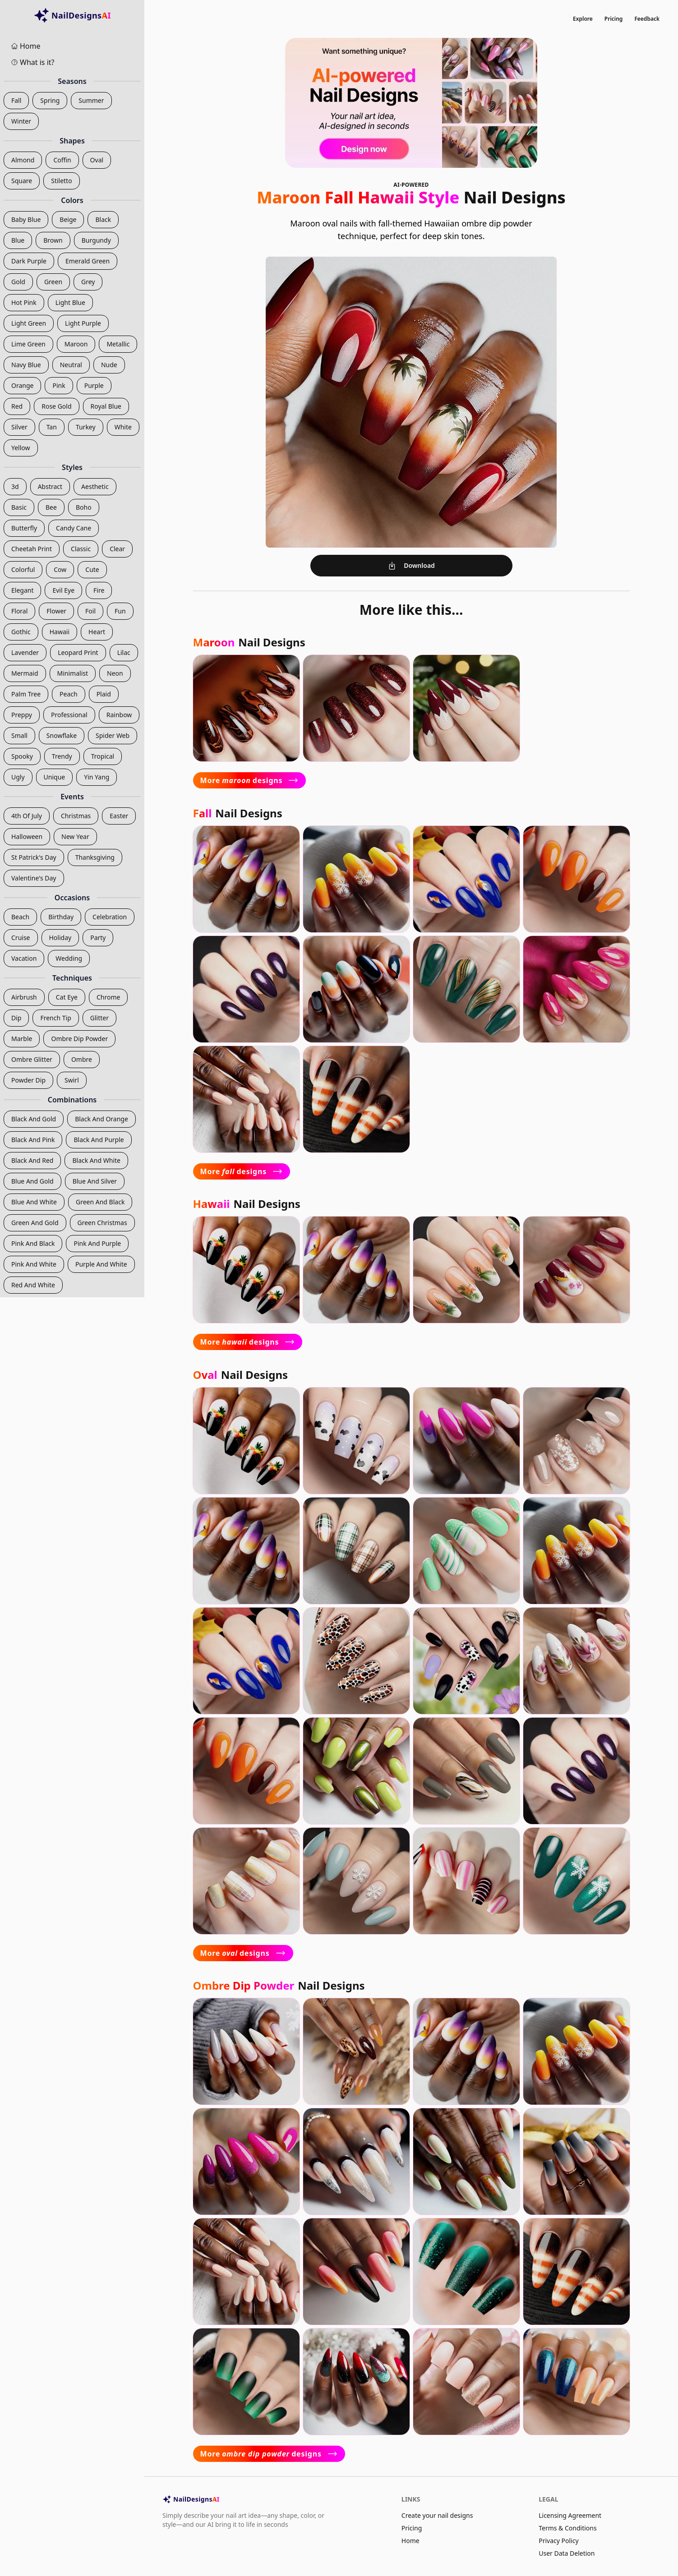 This screenshot has width=678, height=2576. What do you see at coordinates (83, 323) in the screenshot?
I see `light purple` at bounding box center [83, 323].